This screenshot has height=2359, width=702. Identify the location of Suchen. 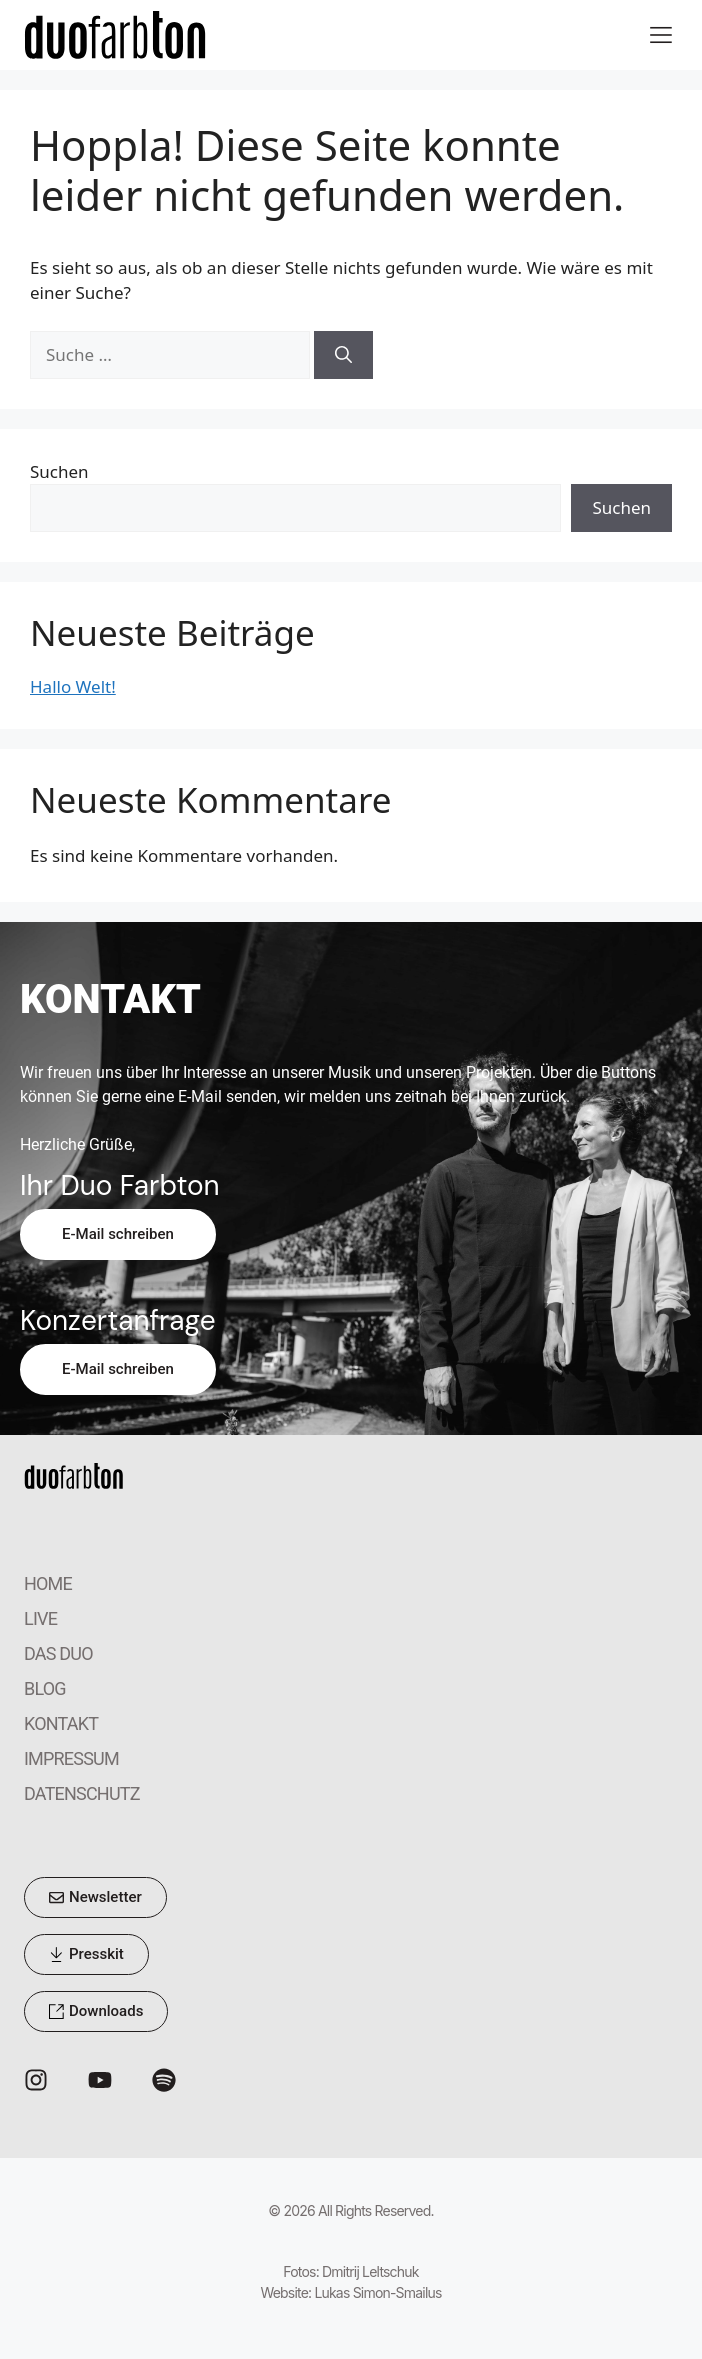
(59, 471).